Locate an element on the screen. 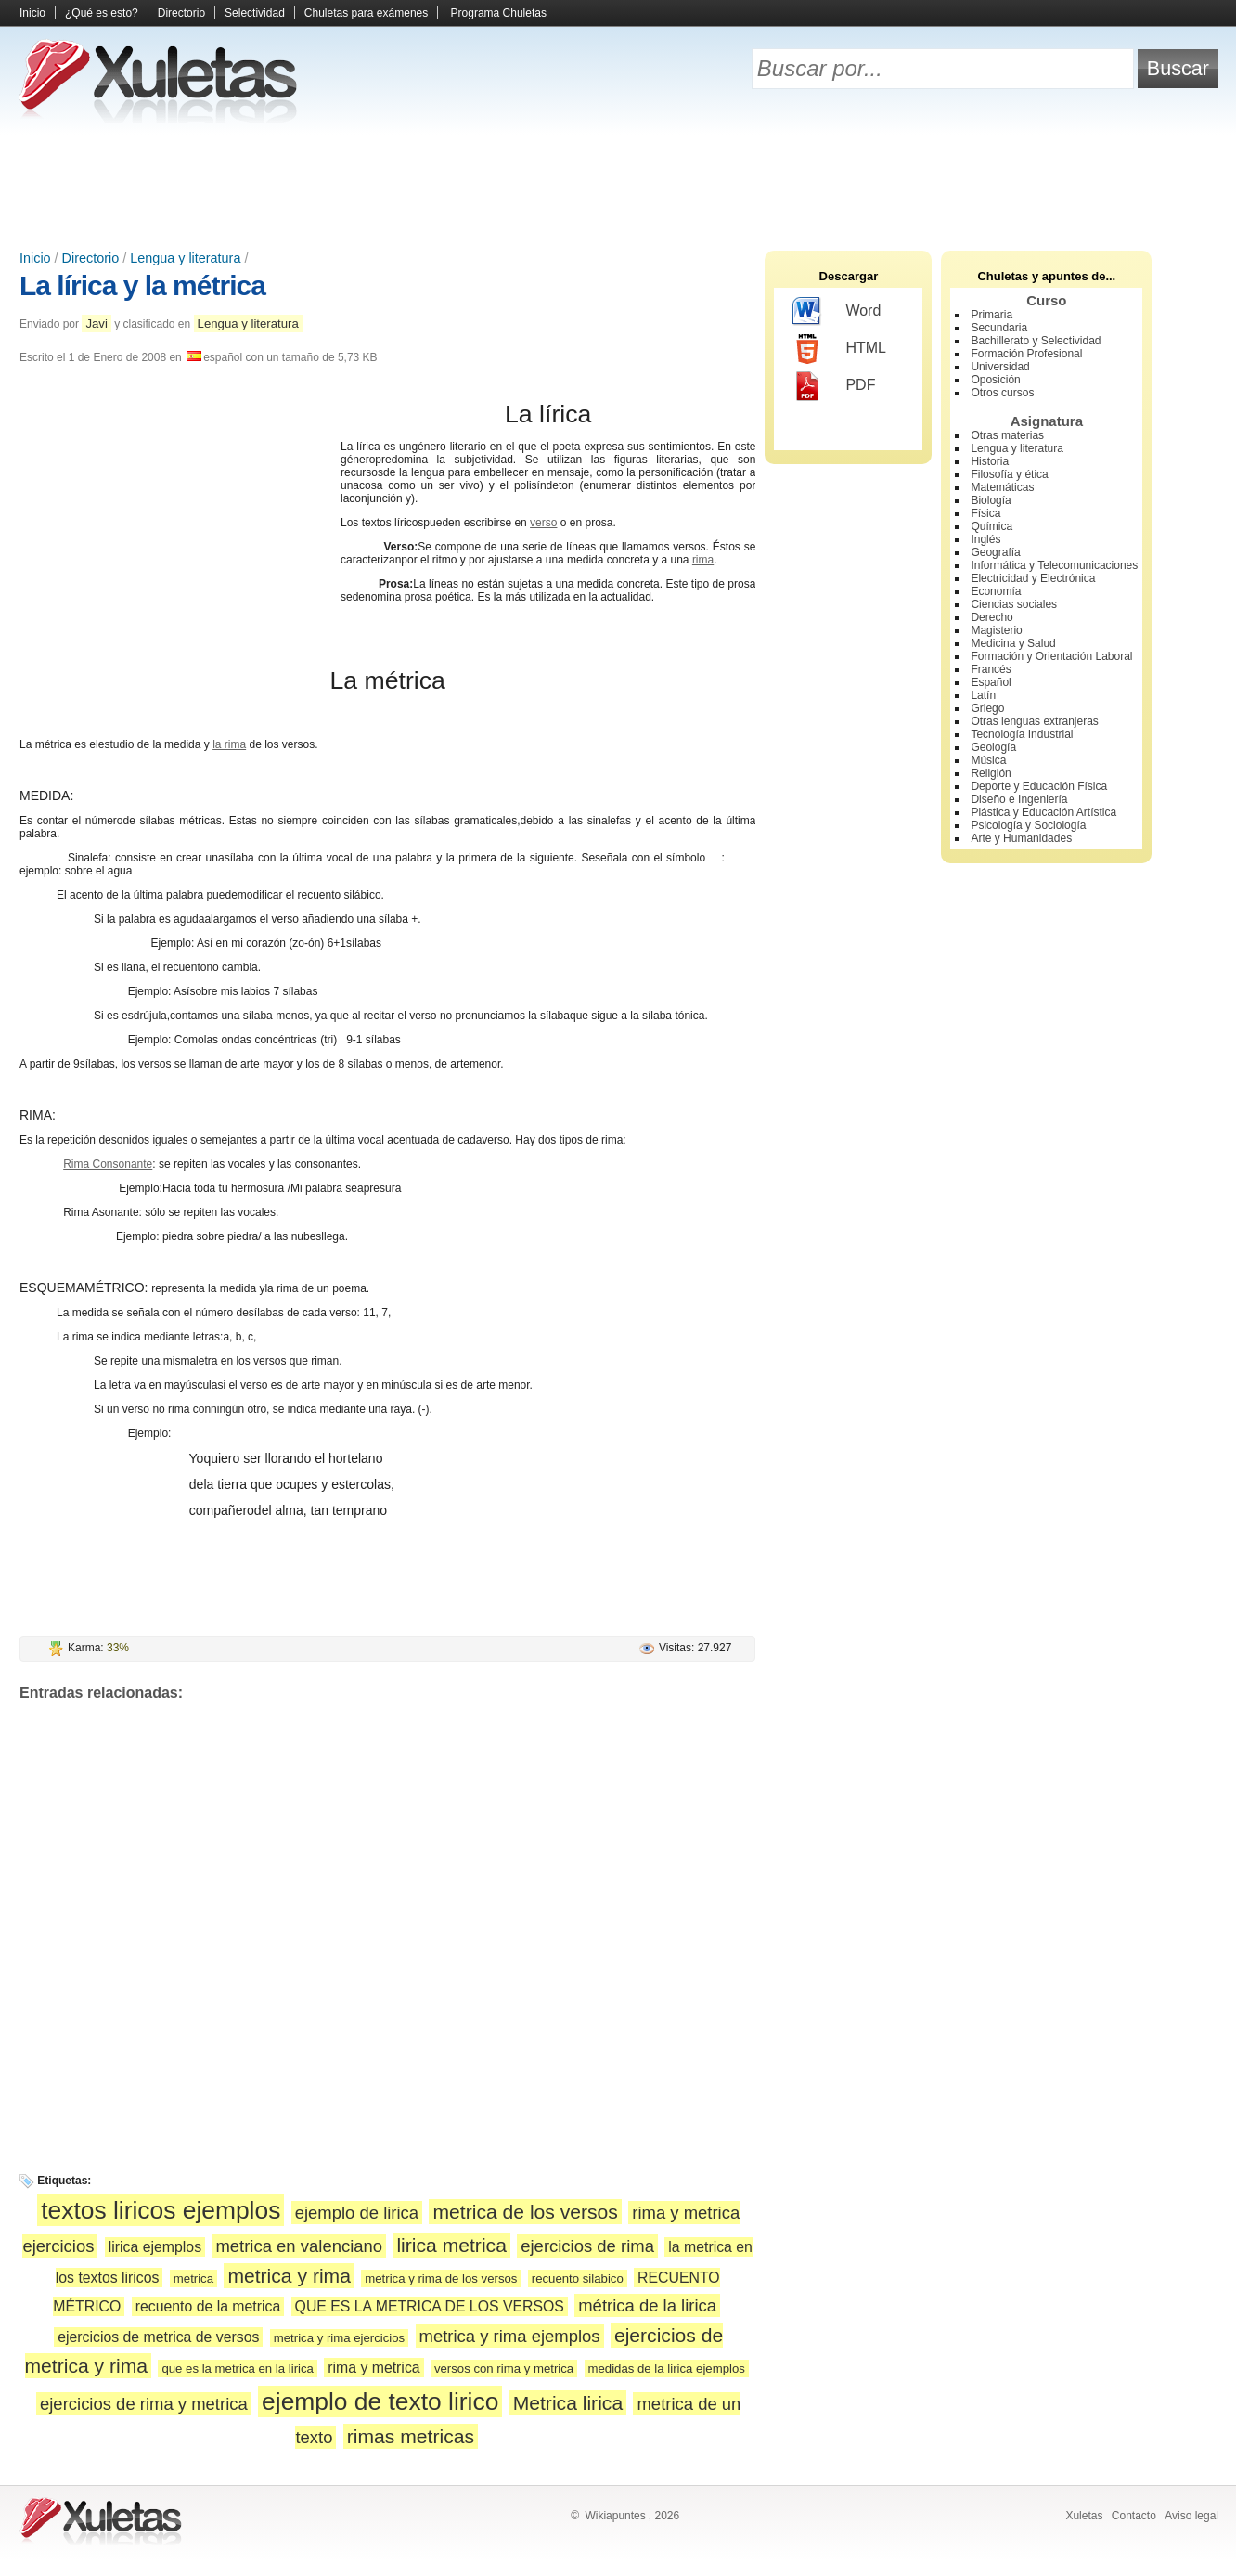  Inglés is located at coordinates (985, 539).